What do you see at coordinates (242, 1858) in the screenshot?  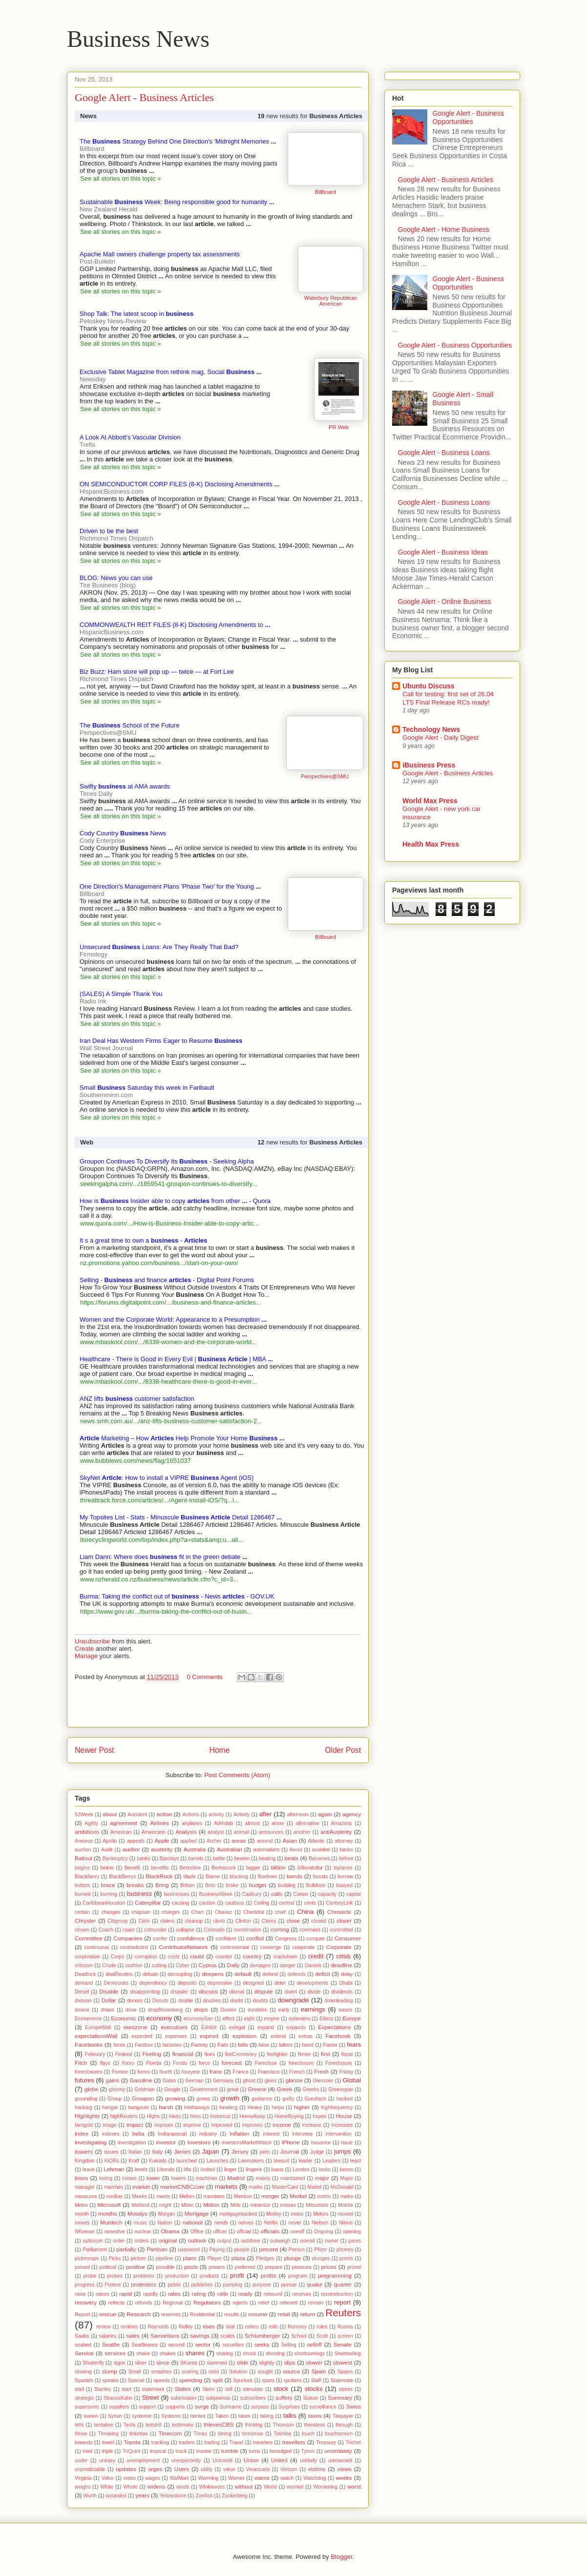 I see `beaten` at bounding box center [242, 1858].